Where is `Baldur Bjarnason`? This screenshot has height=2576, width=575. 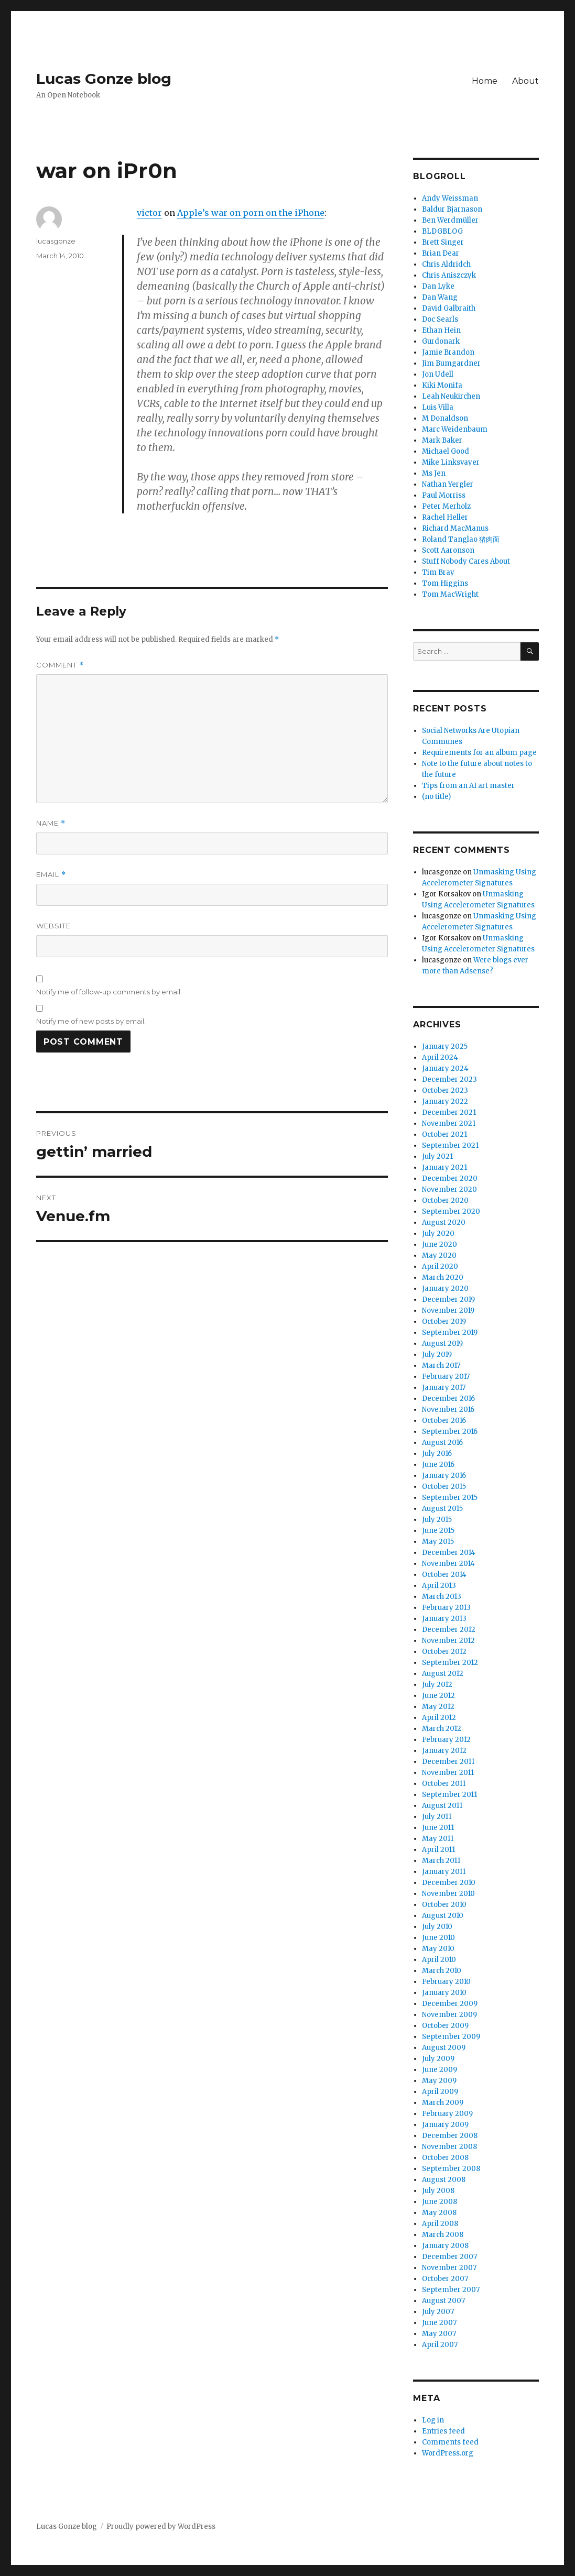
Baldur Bjarnason is located at coordinates (452, 209).